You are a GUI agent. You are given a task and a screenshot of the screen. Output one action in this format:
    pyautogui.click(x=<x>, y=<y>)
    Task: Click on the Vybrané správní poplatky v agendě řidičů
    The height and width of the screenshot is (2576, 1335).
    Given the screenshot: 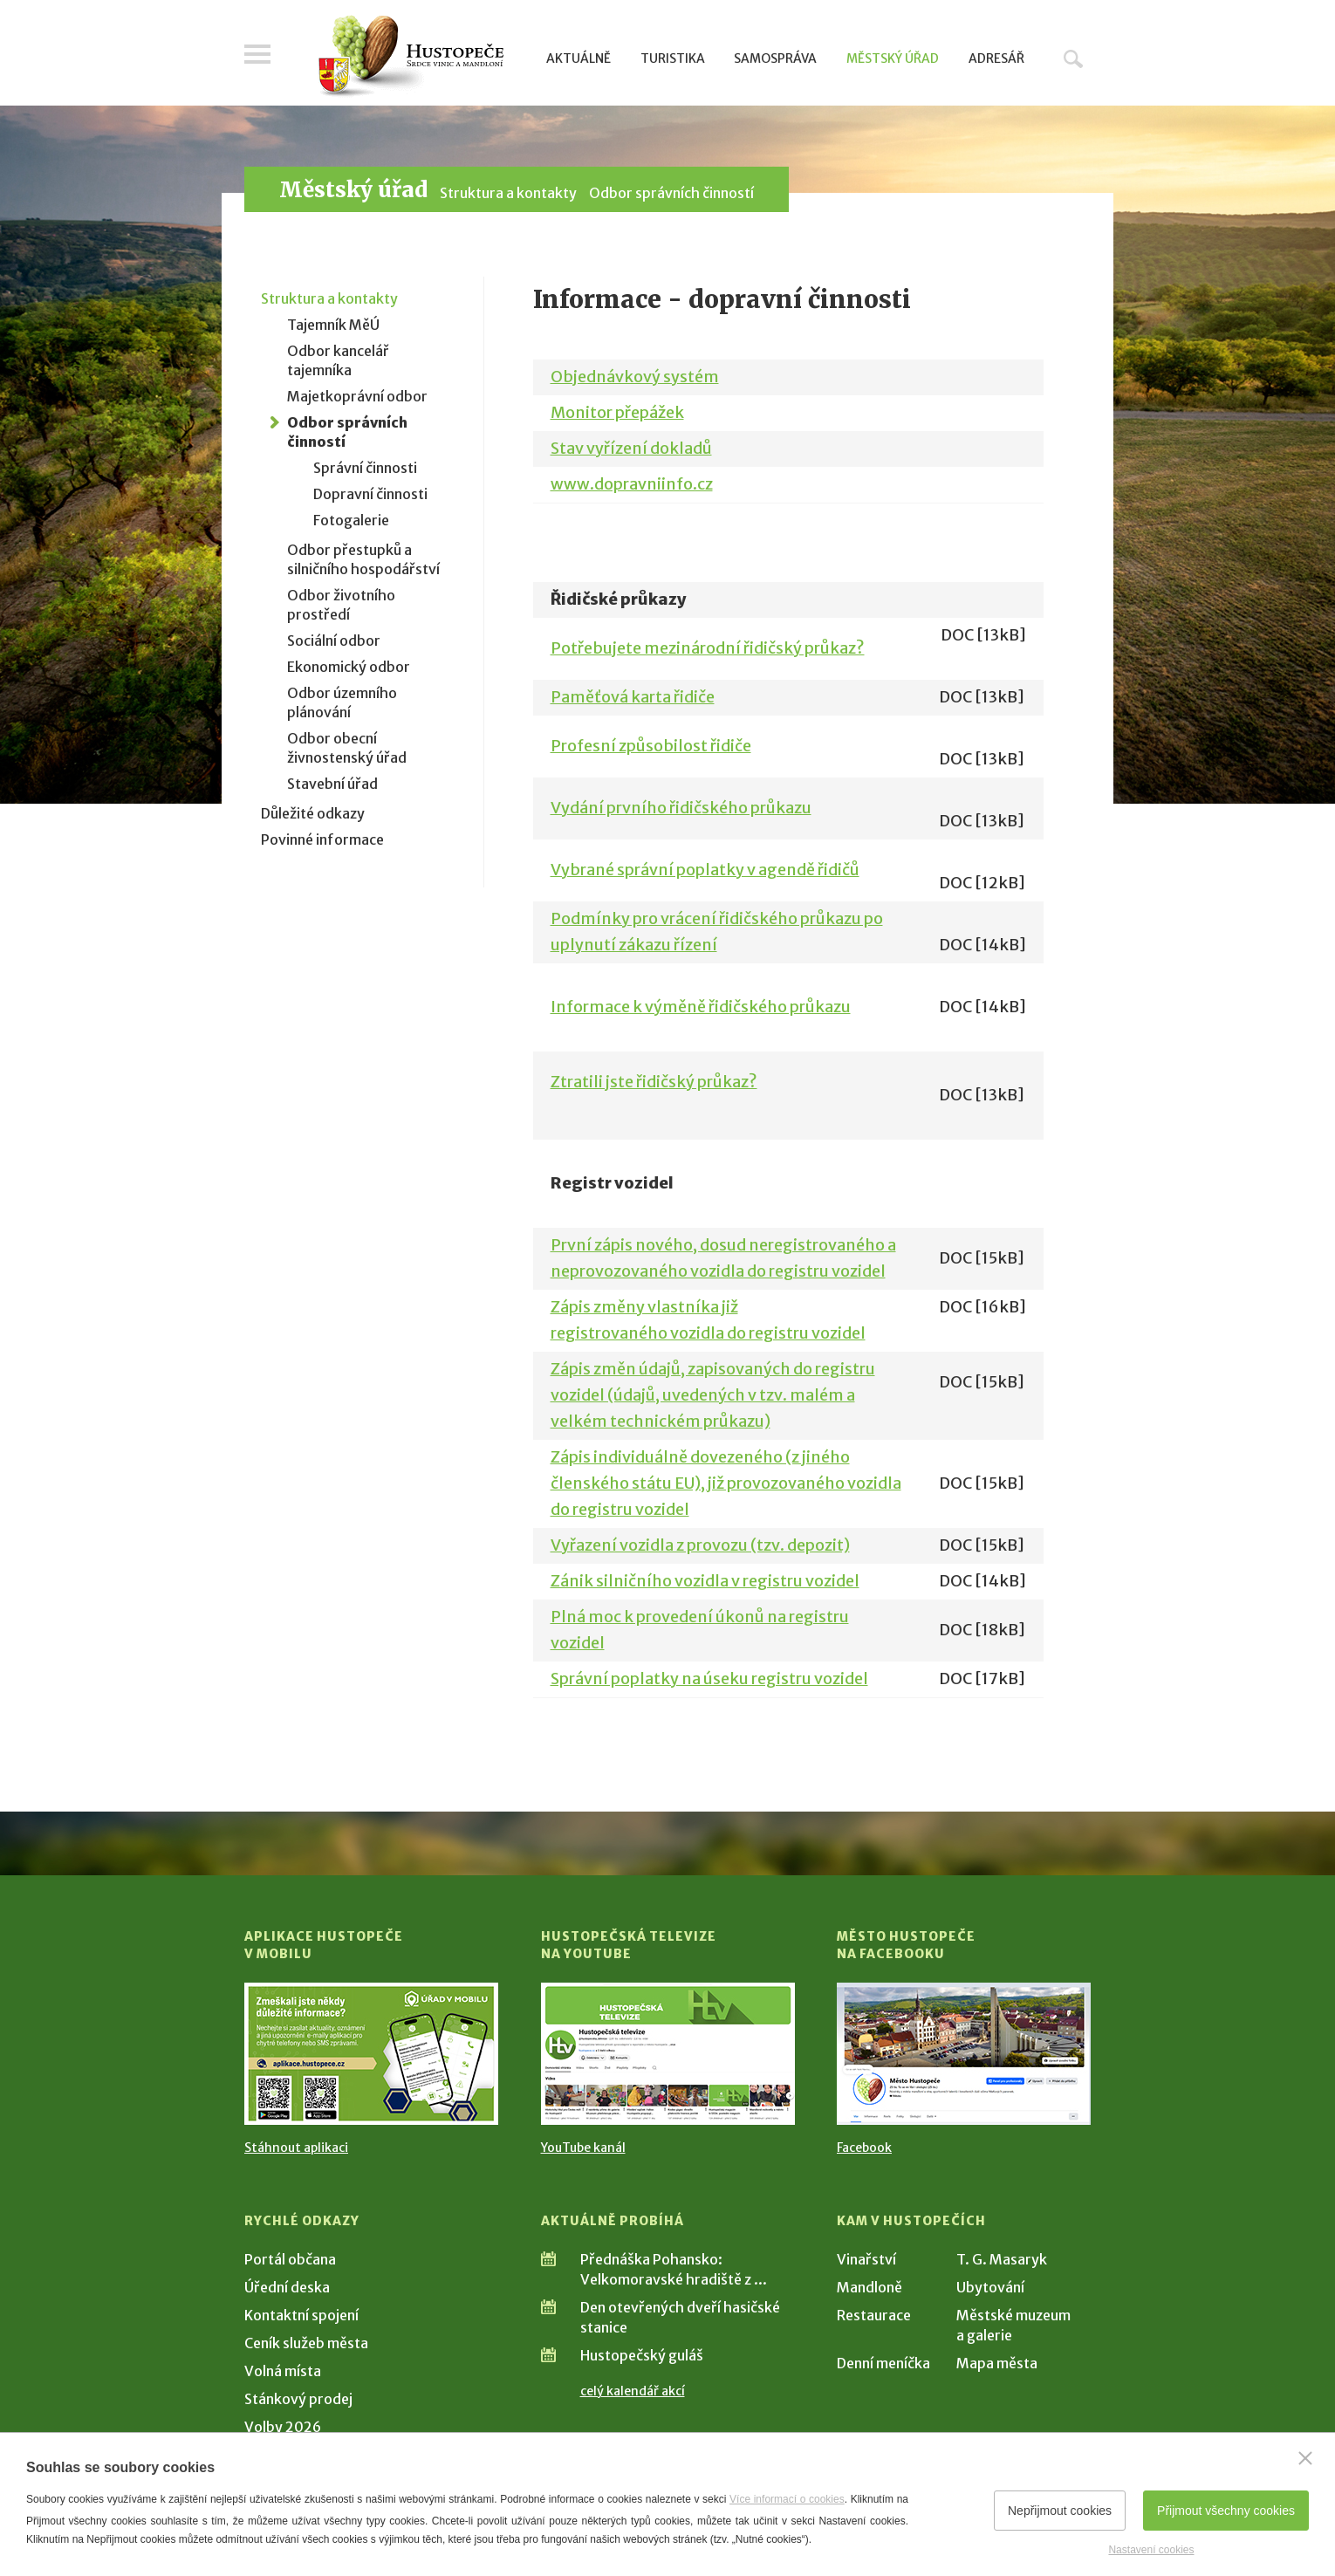 What is the action you would take?
    pyautogui.click(x=705, y=870)
    